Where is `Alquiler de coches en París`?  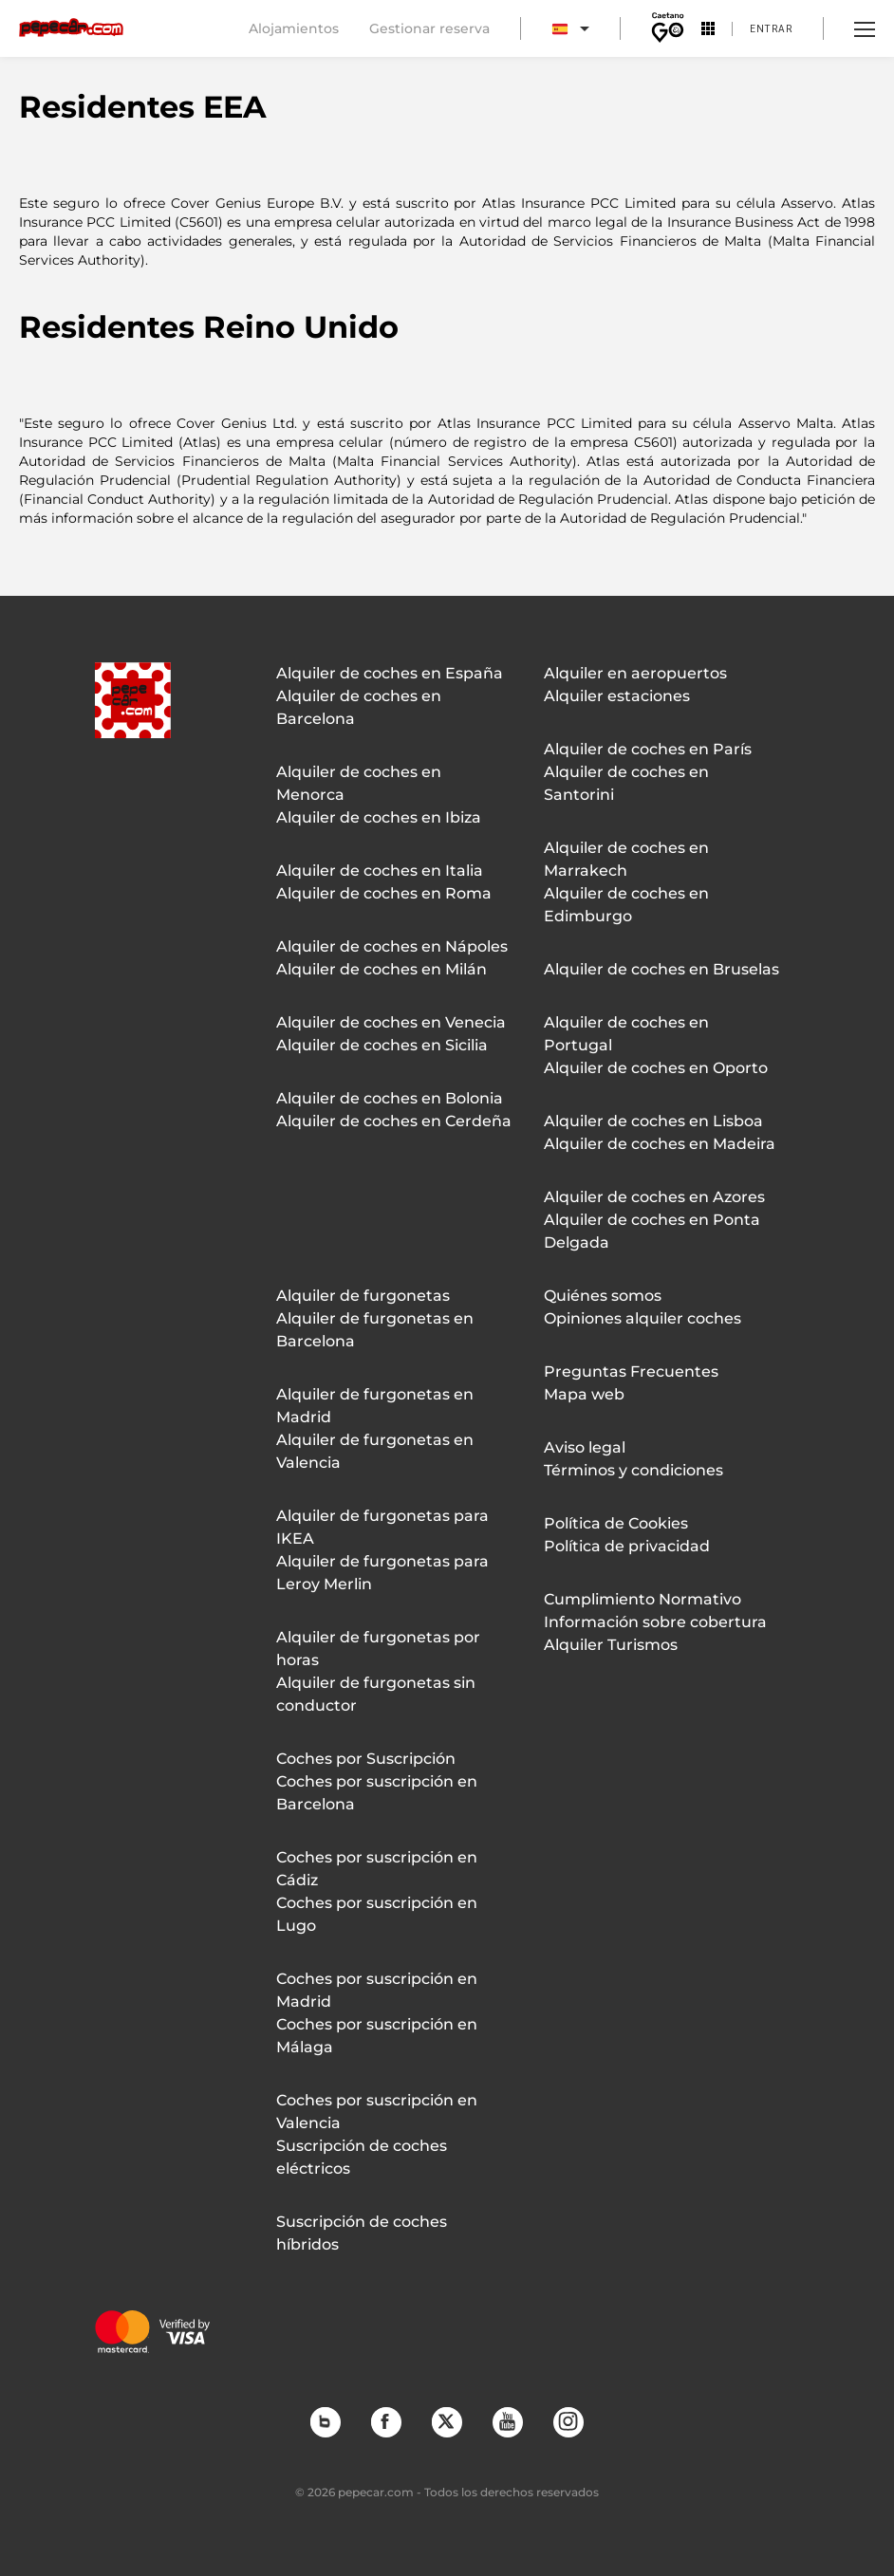
Alquiler de coches en París is located at coordinates (648, 749).